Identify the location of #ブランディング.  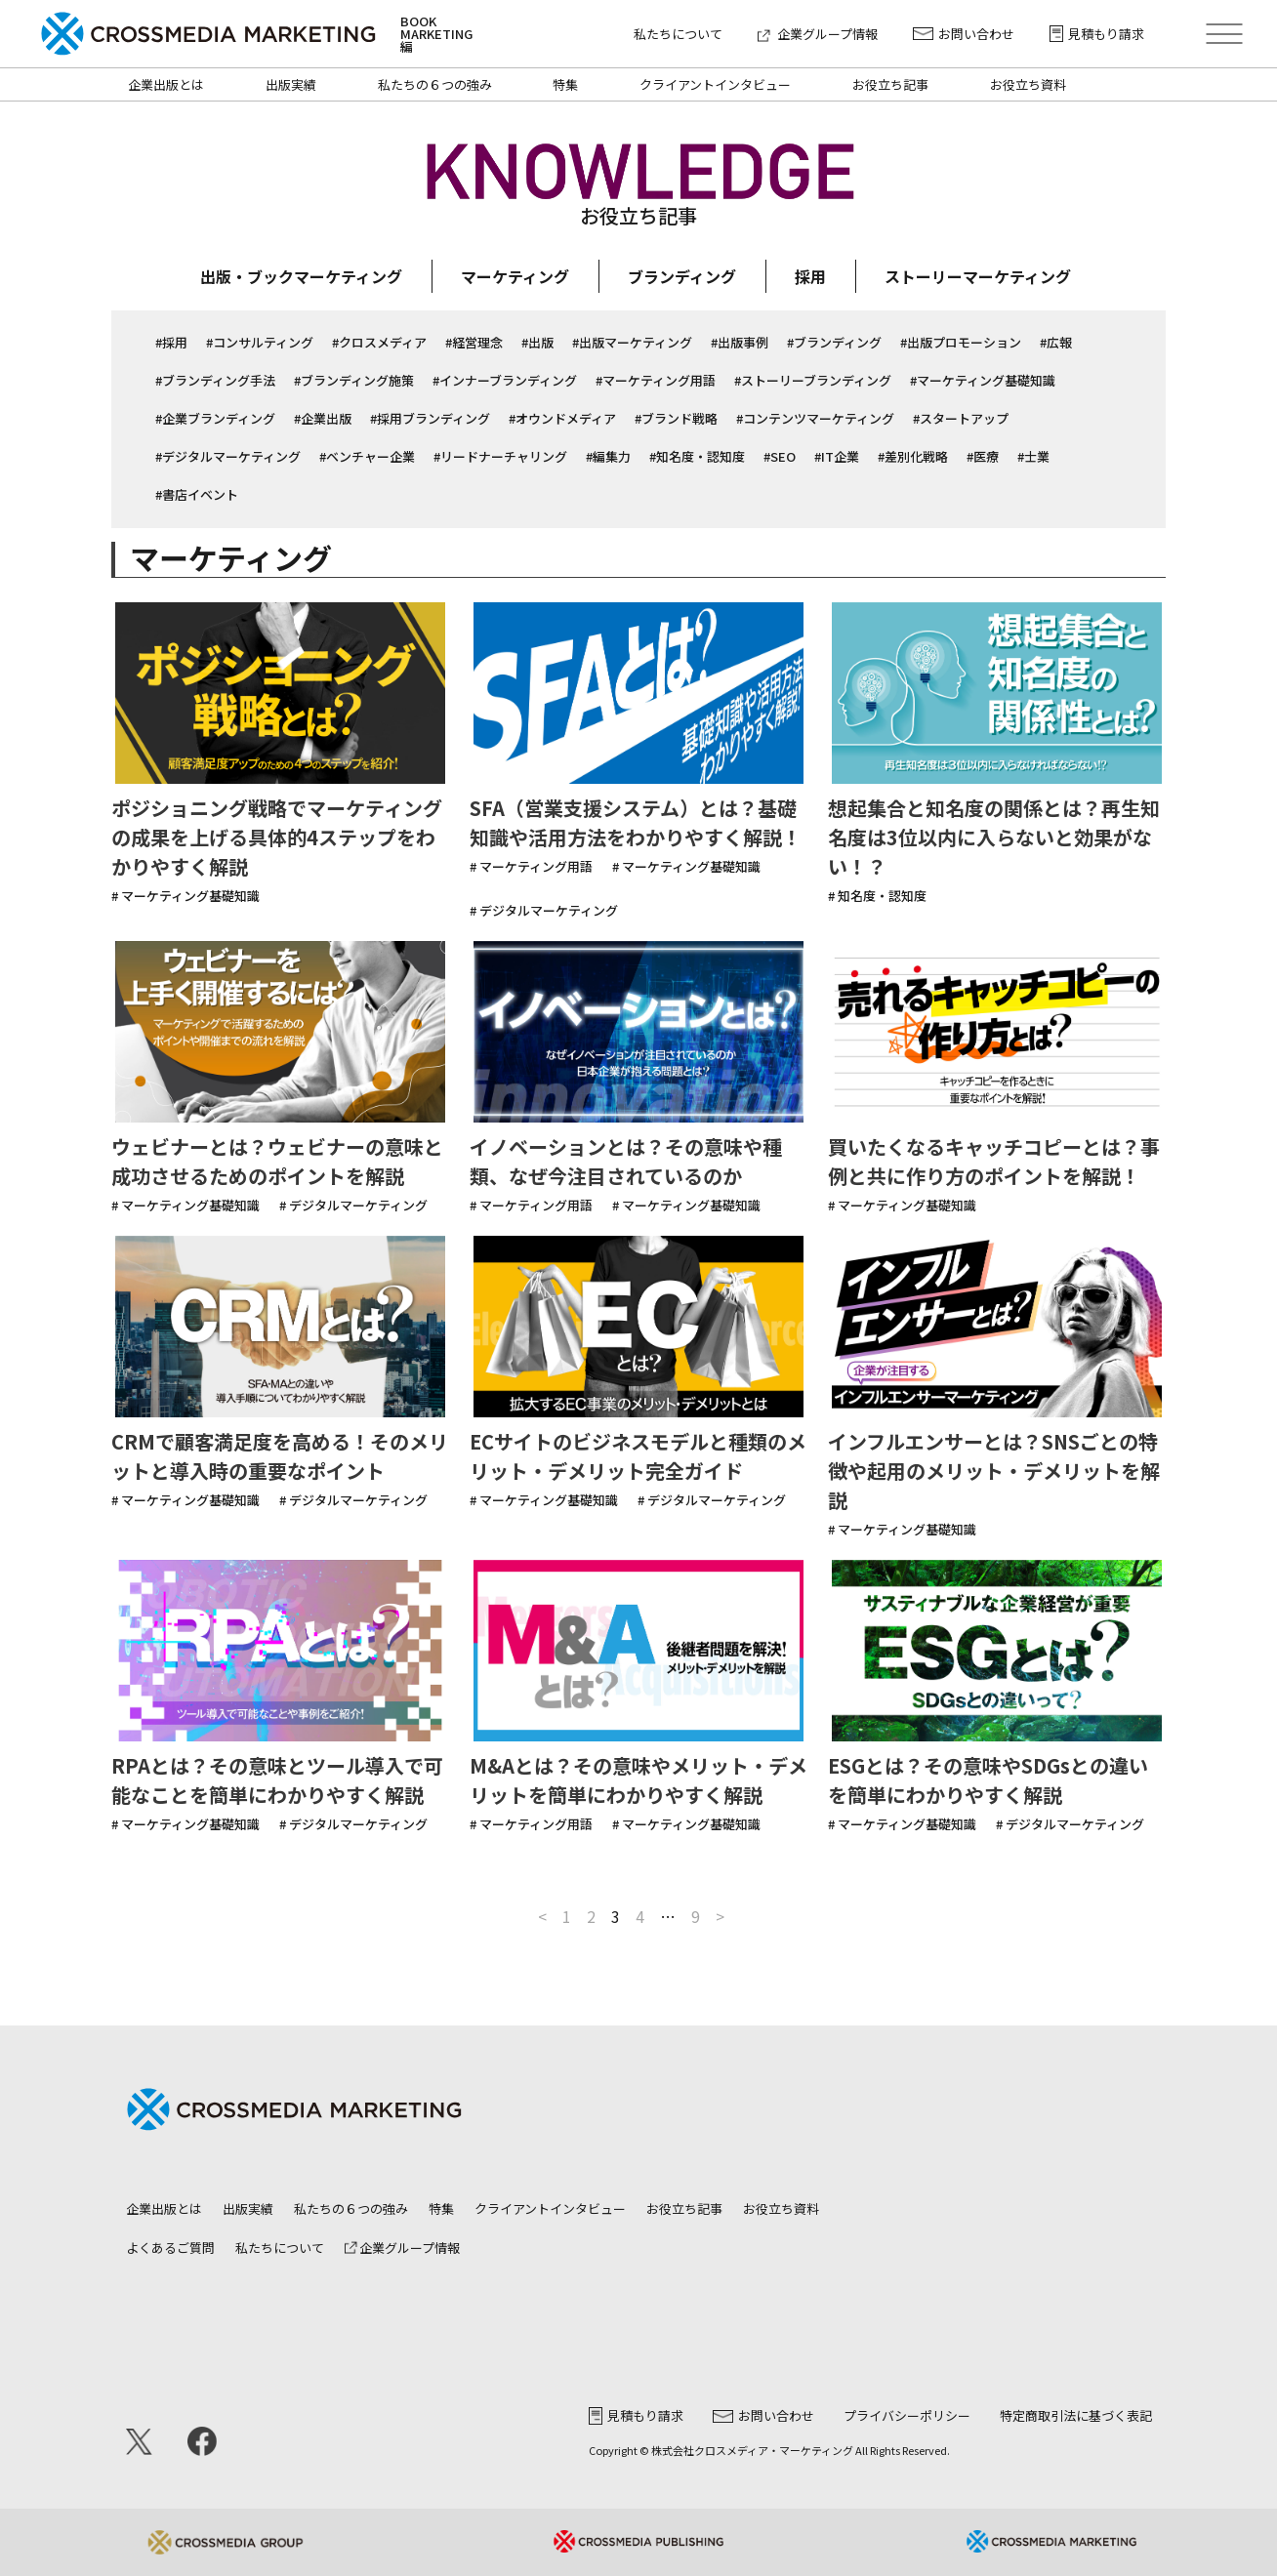
(834, 342).